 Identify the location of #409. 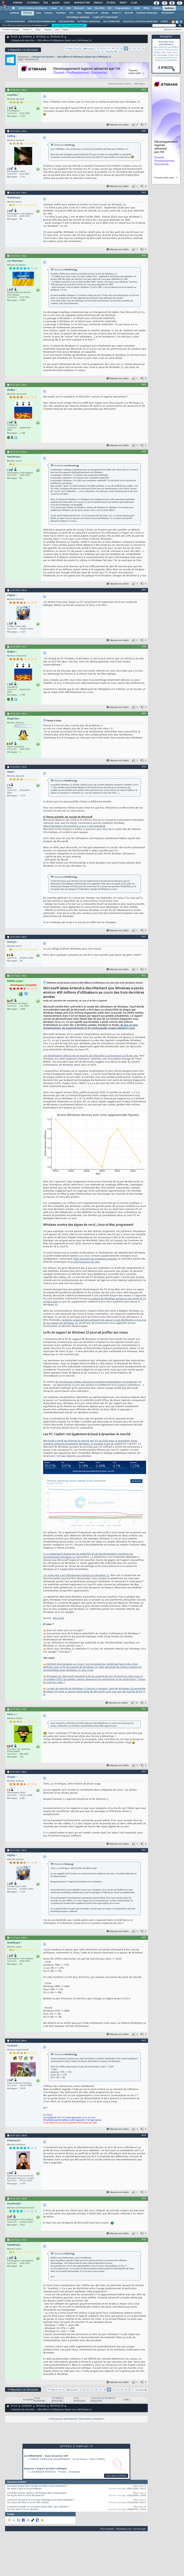
(144, 713).